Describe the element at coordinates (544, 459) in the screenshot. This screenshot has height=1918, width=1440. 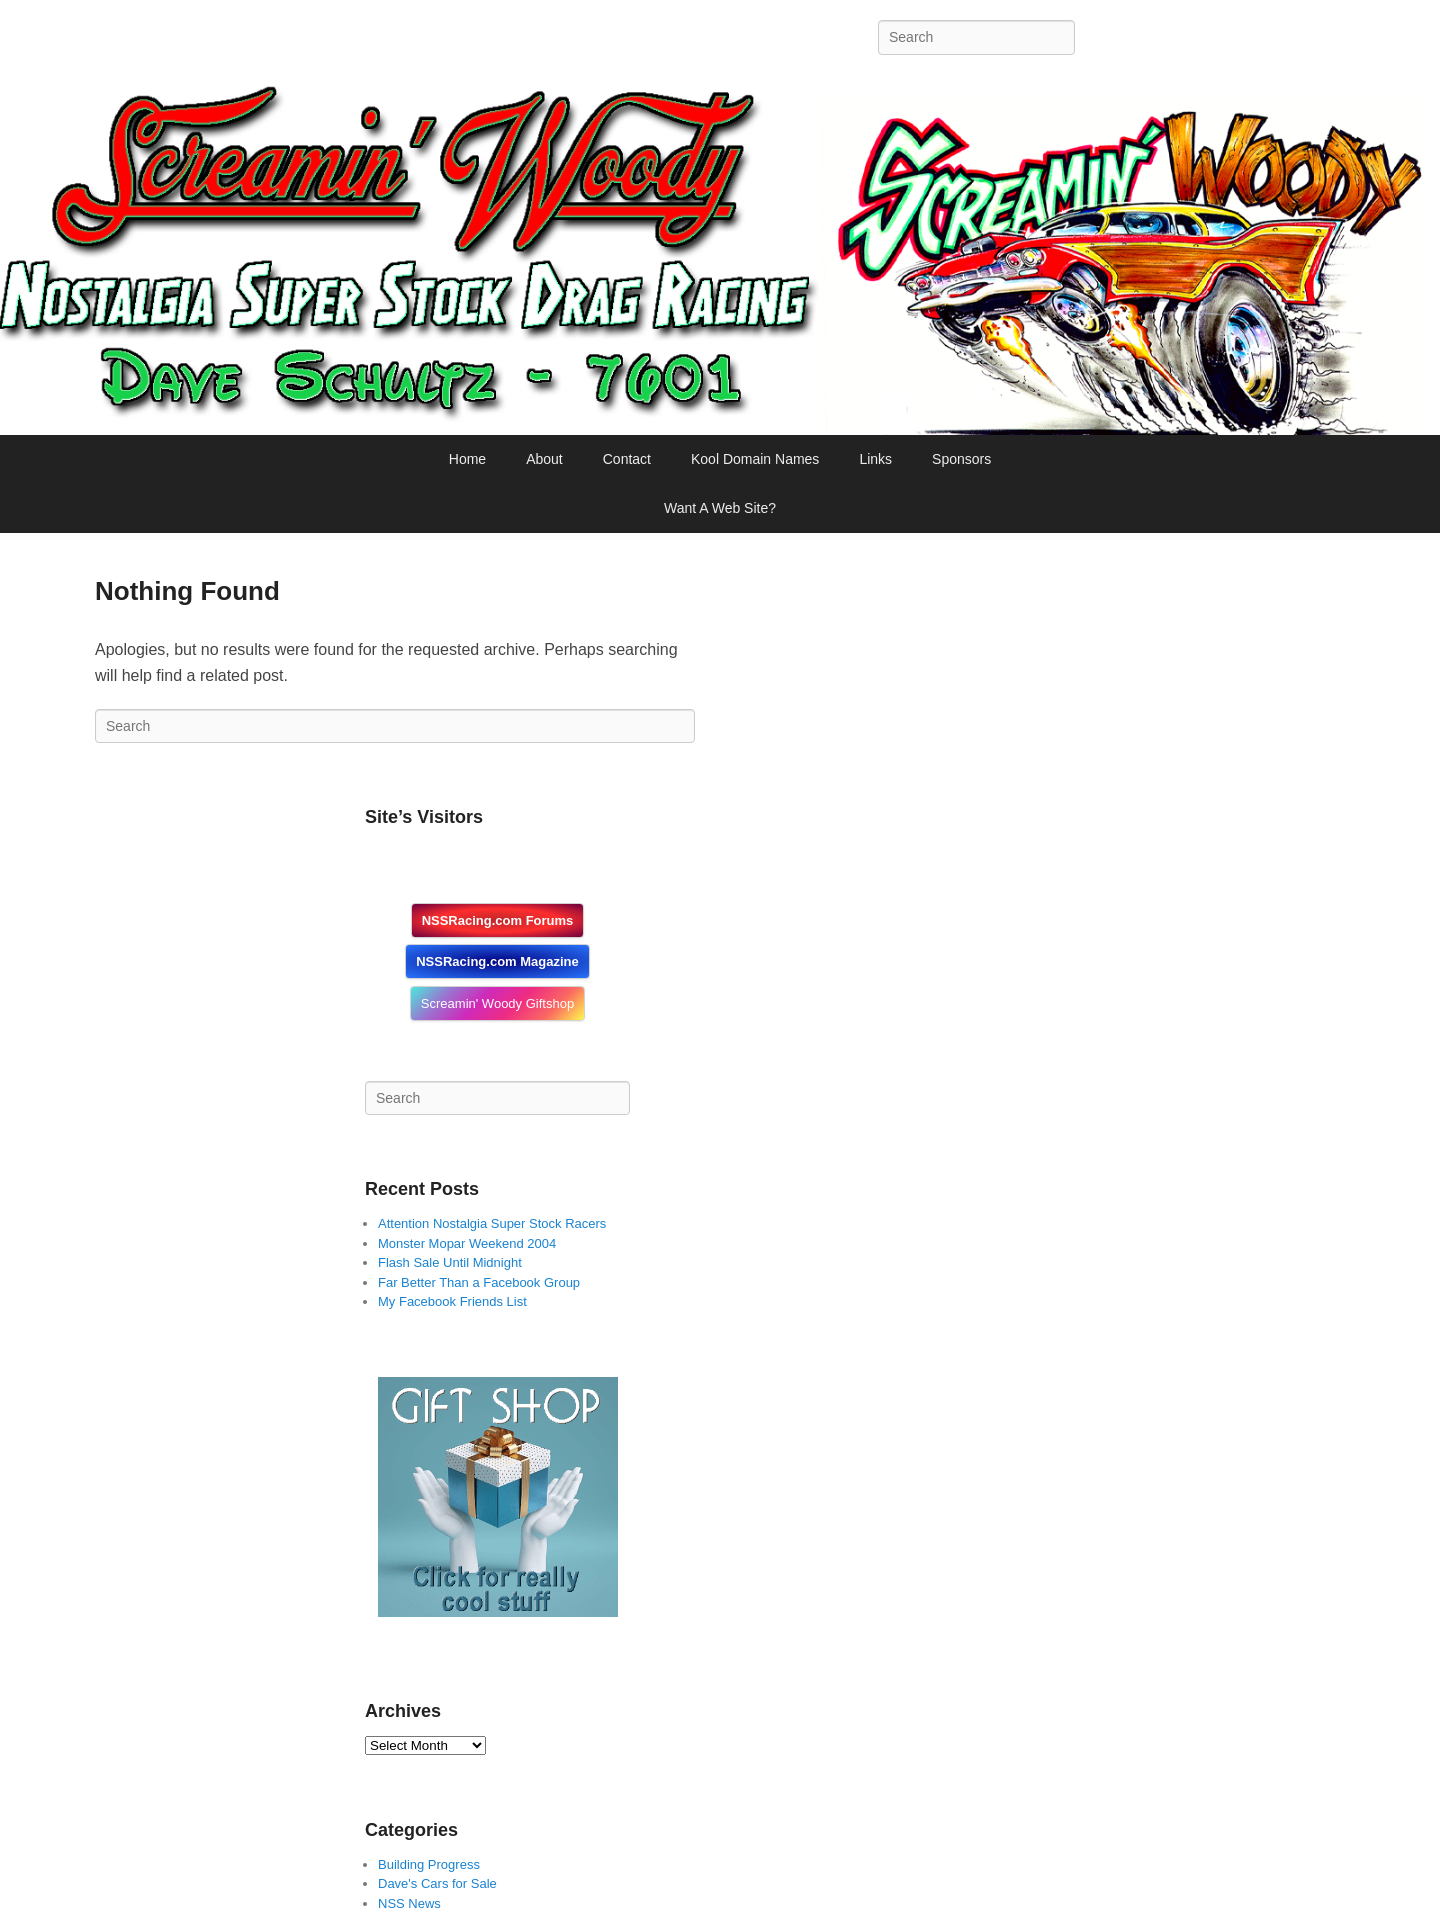
I see `About` at that location.